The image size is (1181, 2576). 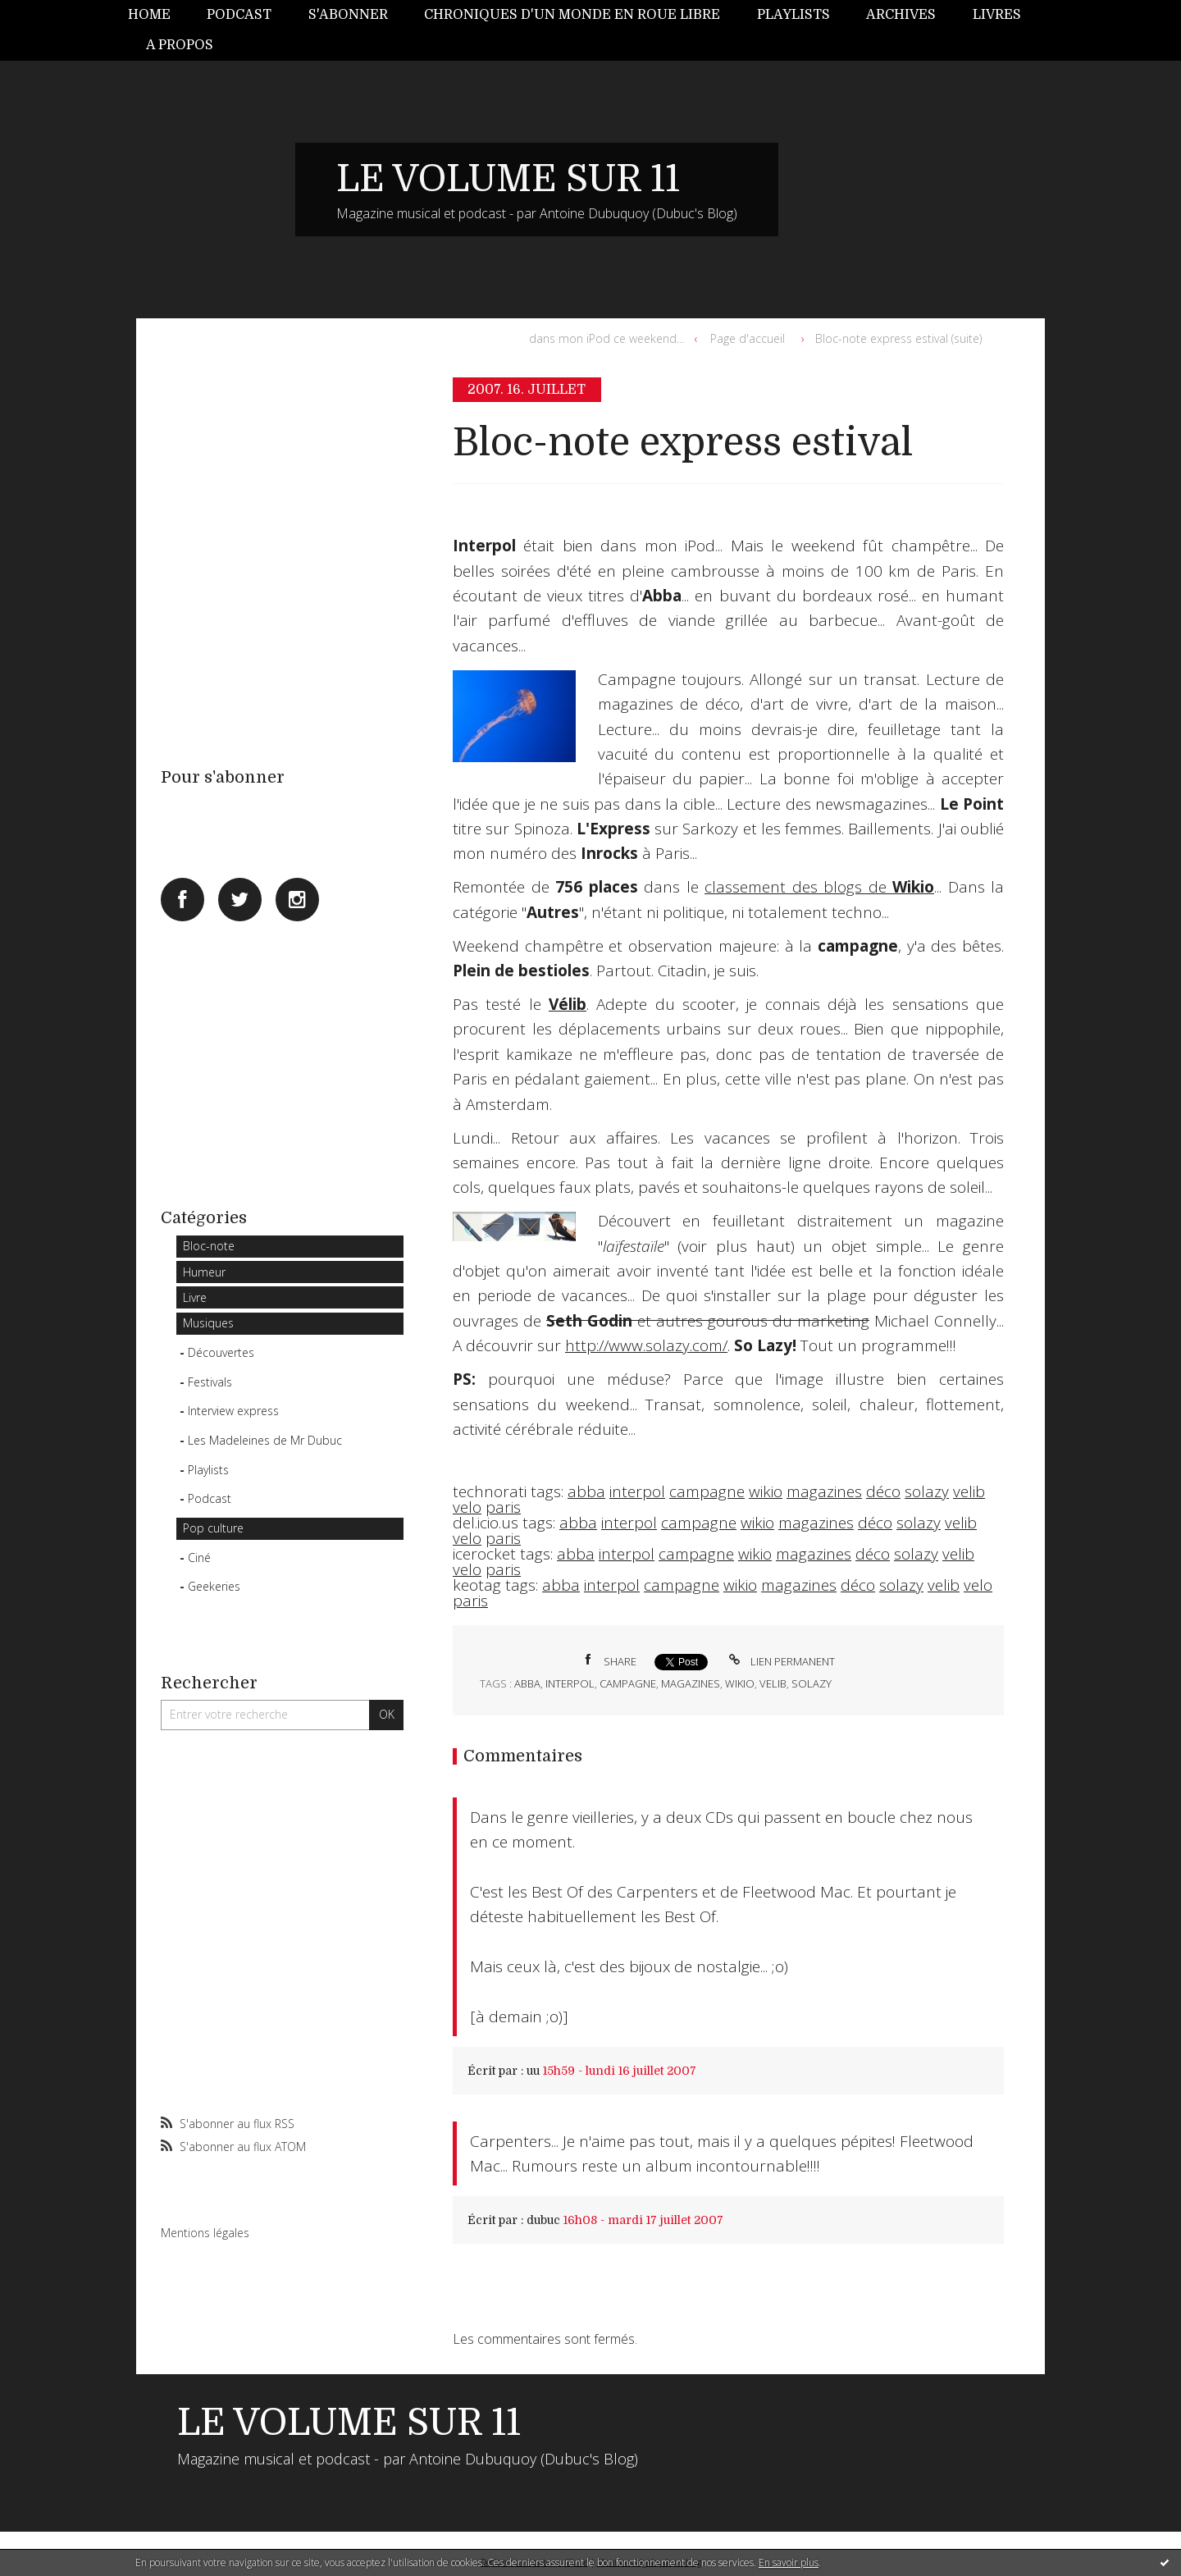 I want to click on Ciné, so click(x=199, y=1557).